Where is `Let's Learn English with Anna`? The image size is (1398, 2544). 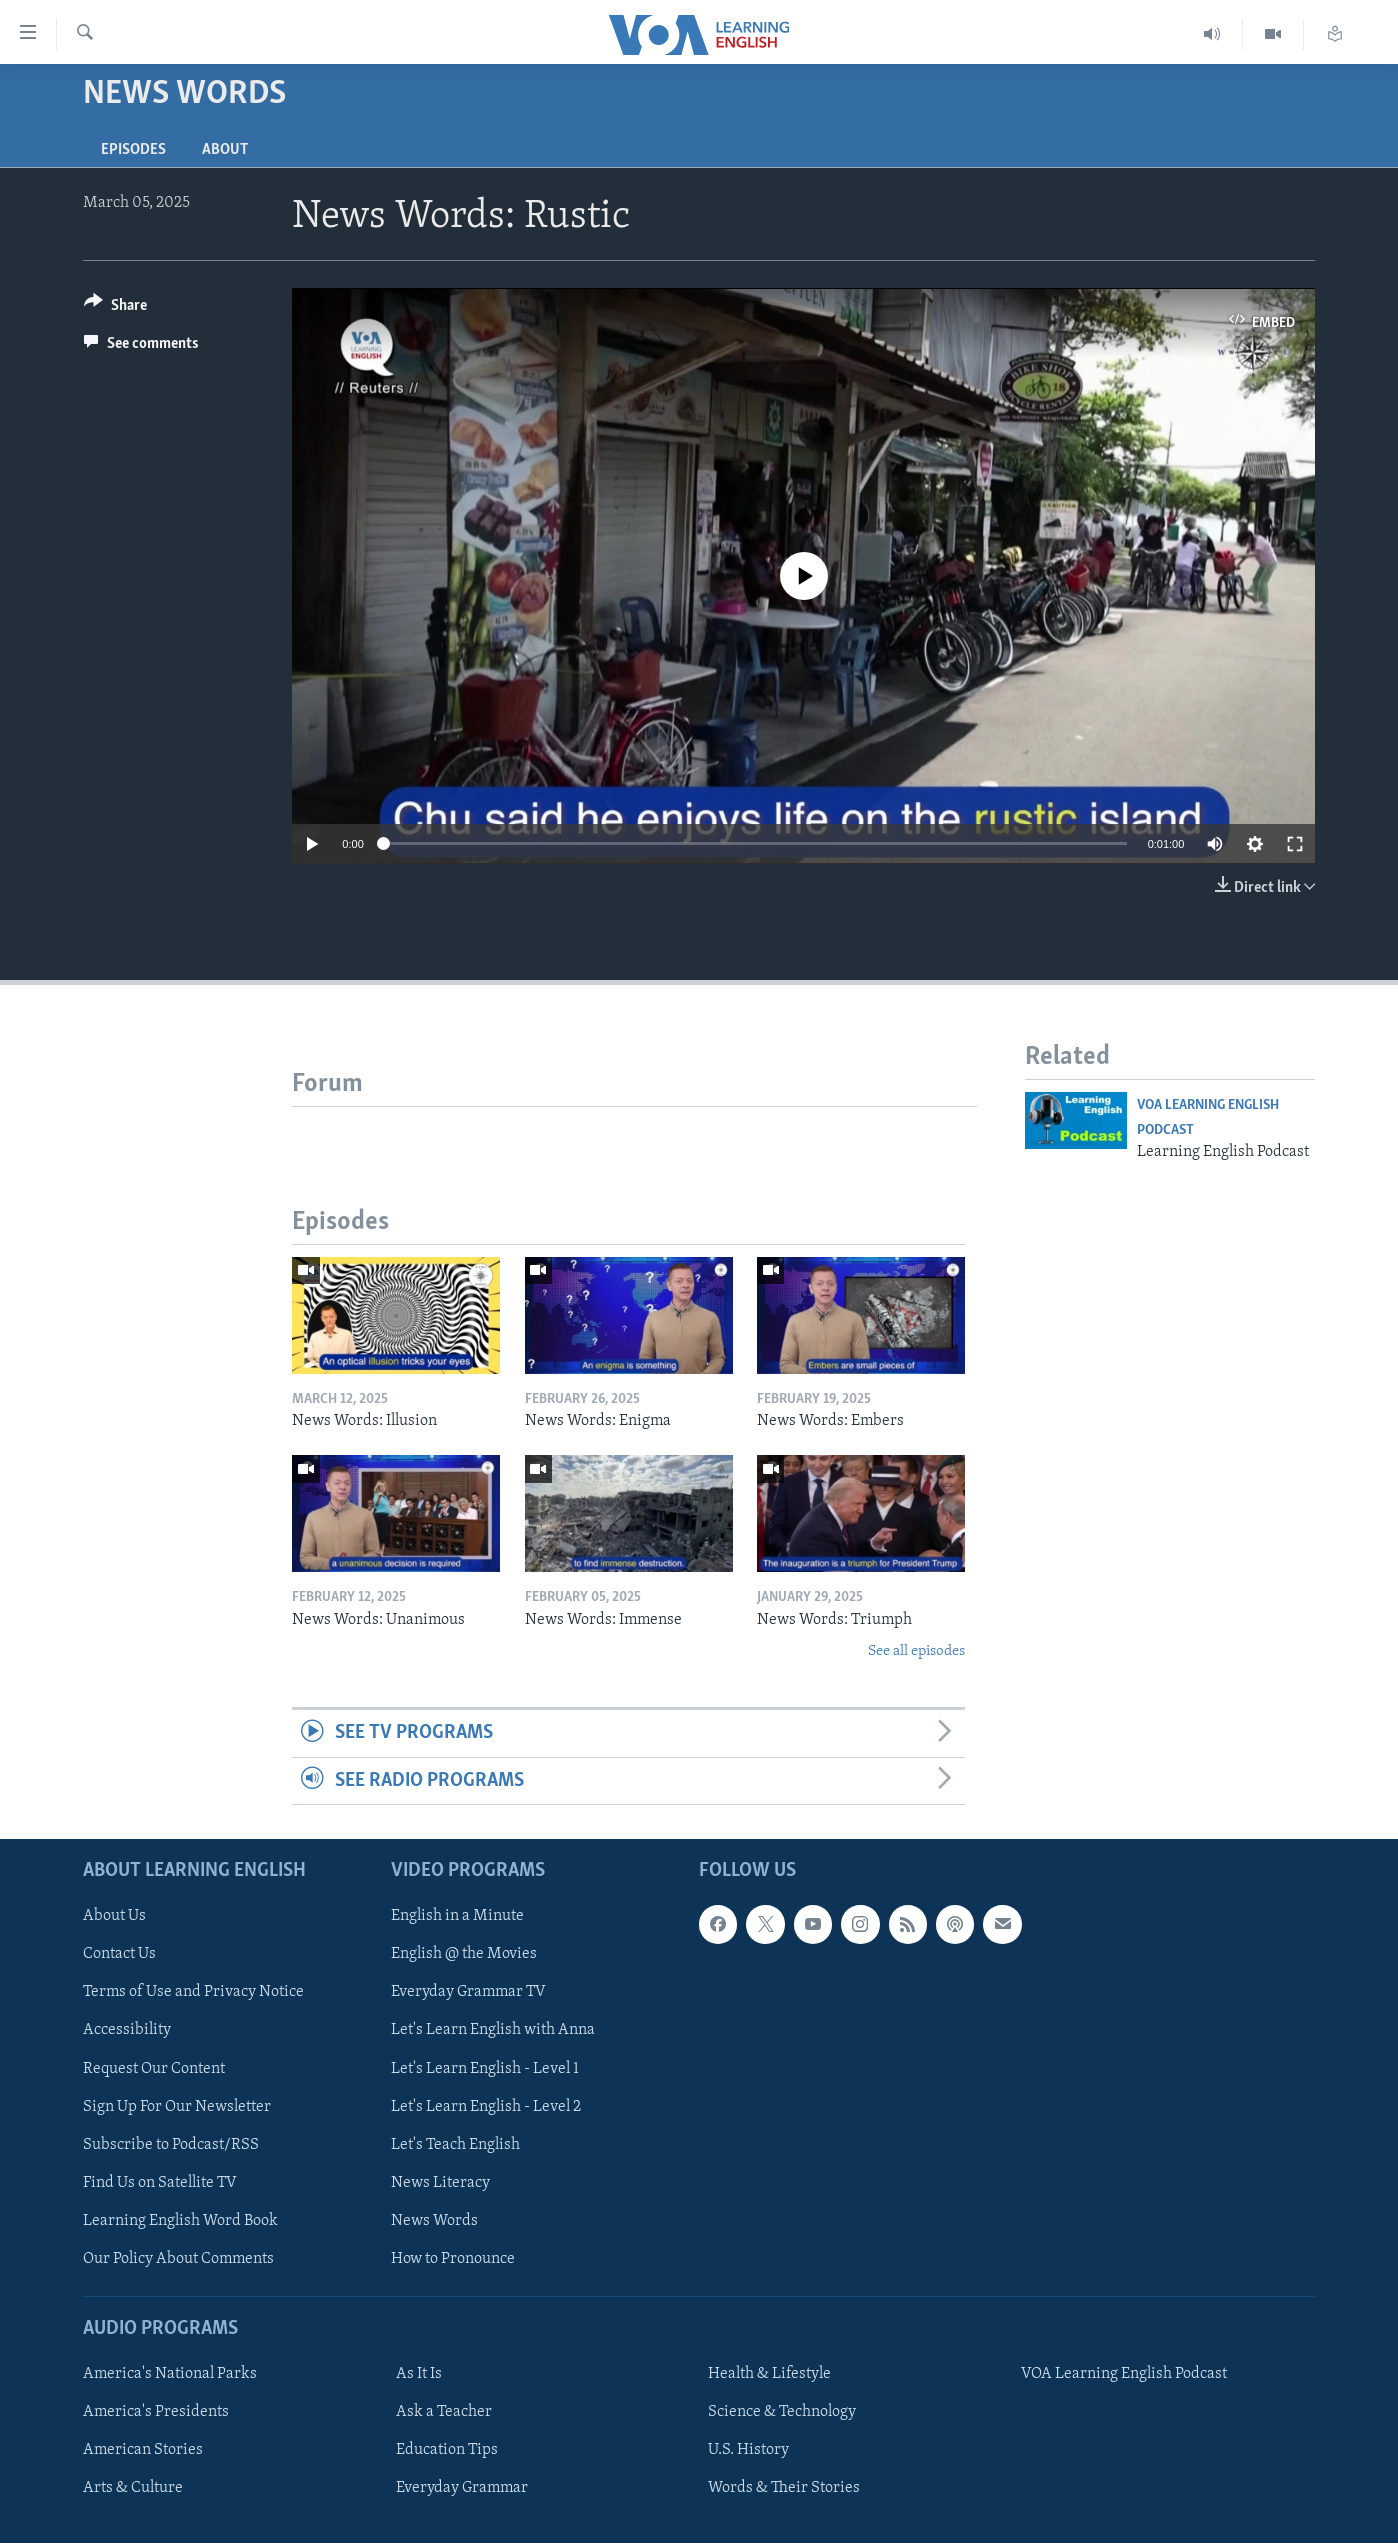 Let's Learn English with Anna is located at coordinates (493, 2031).